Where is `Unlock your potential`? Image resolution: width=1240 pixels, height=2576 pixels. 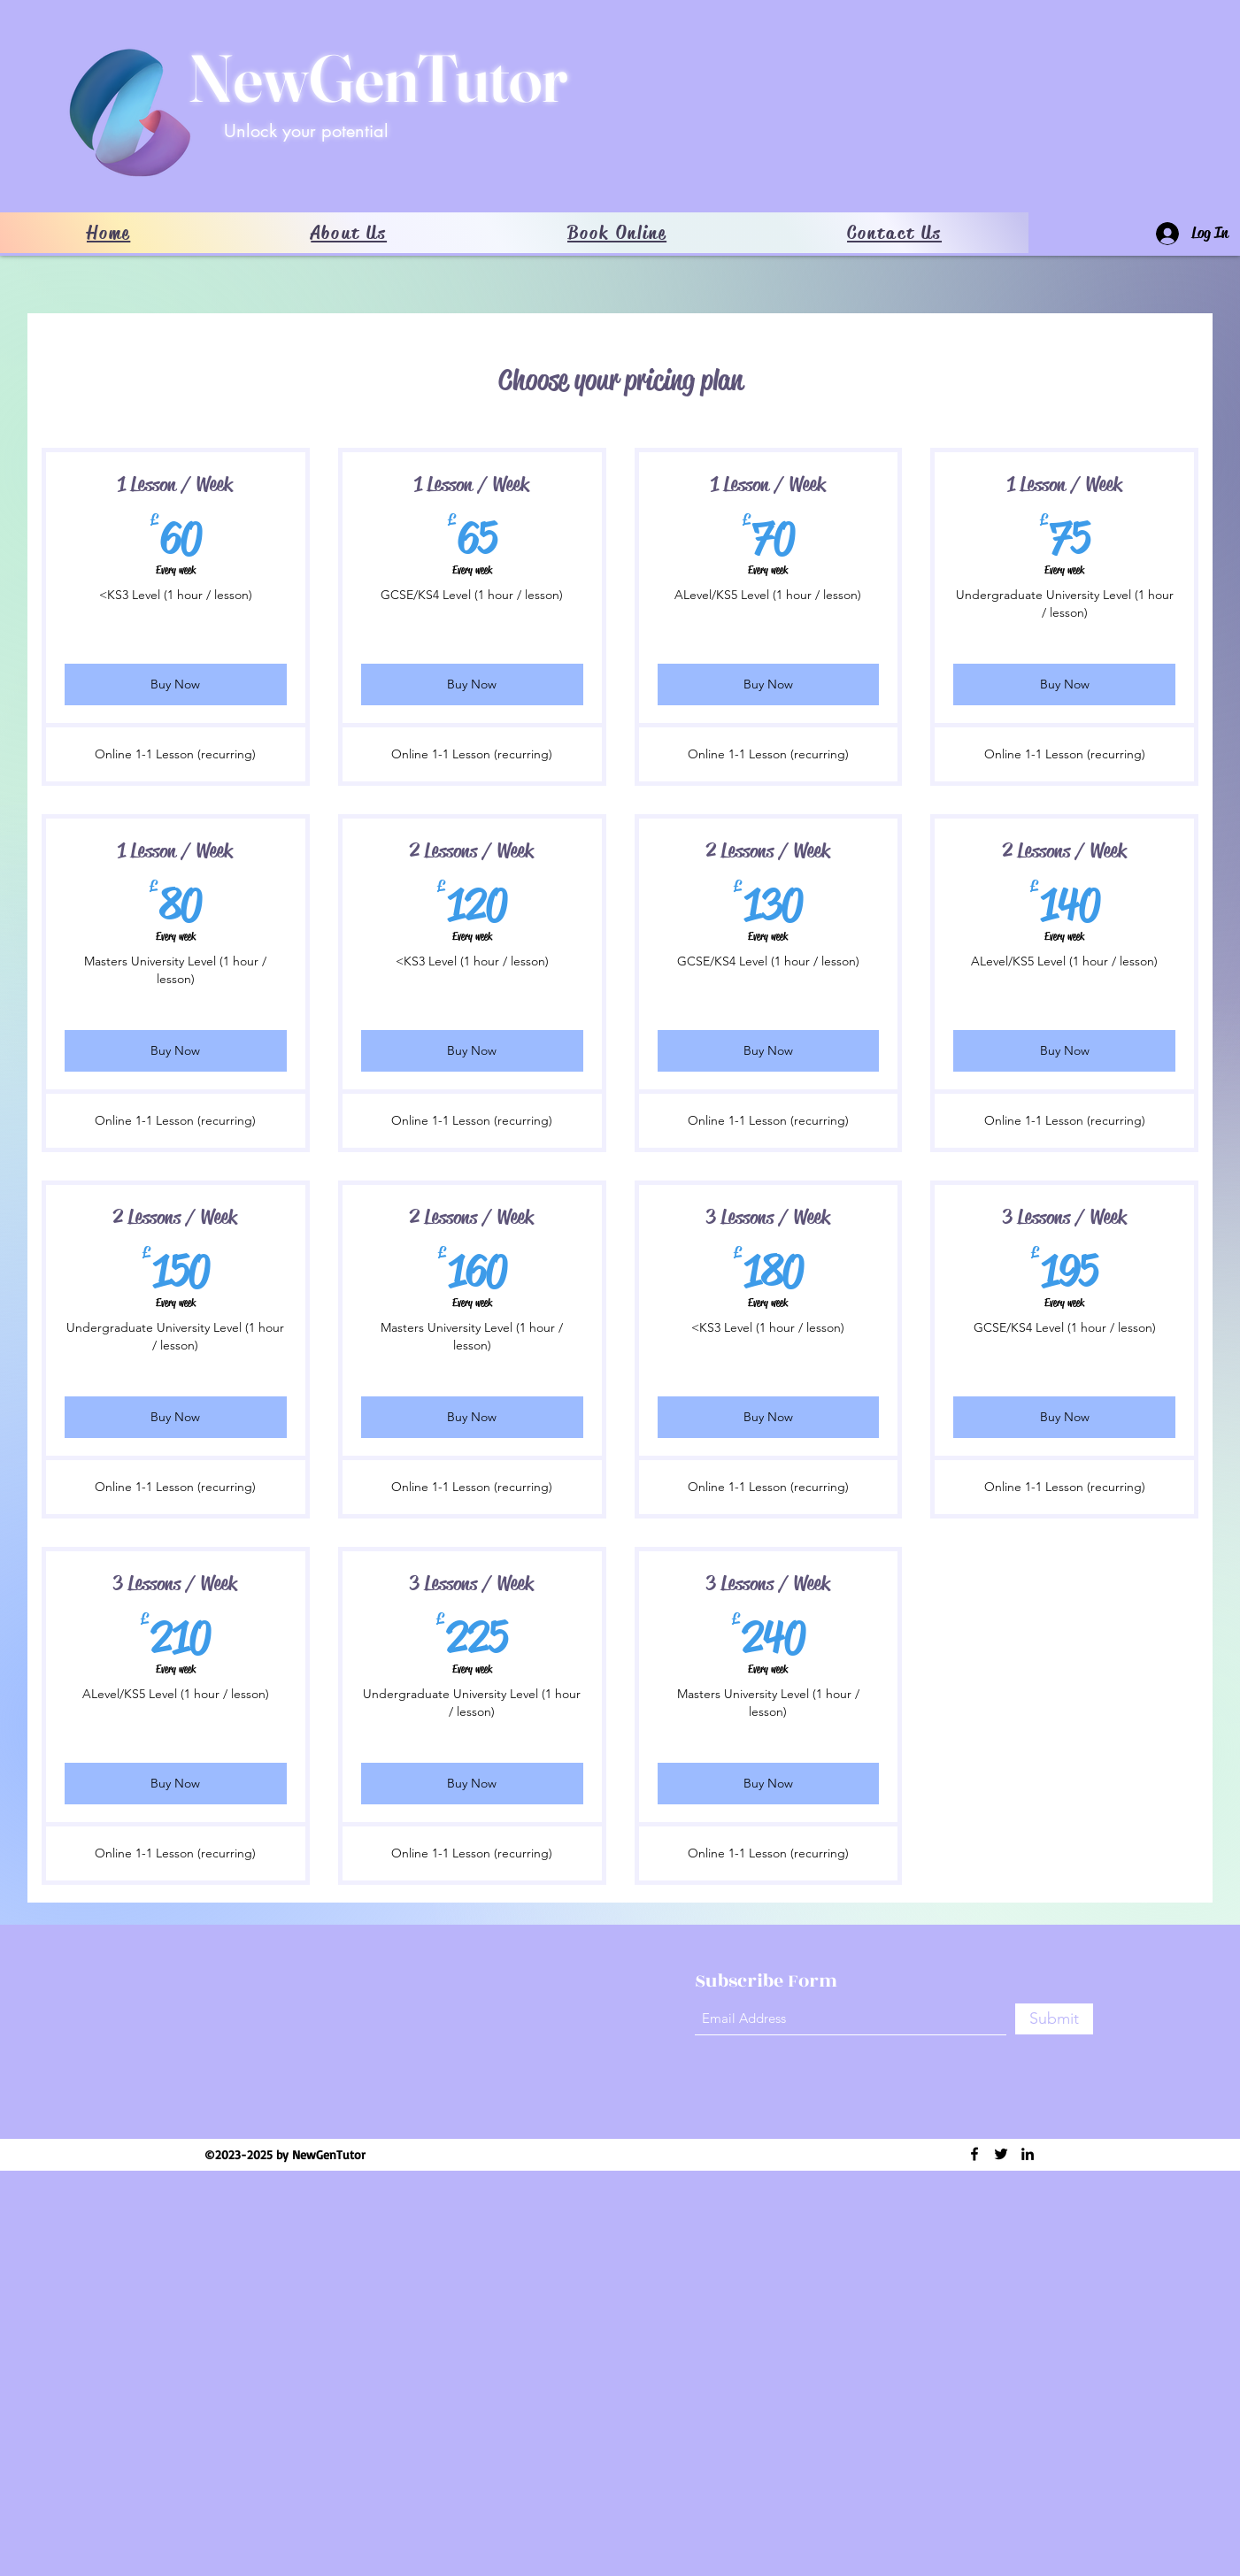 Unlock your potential is located at coordinates (306, 130).